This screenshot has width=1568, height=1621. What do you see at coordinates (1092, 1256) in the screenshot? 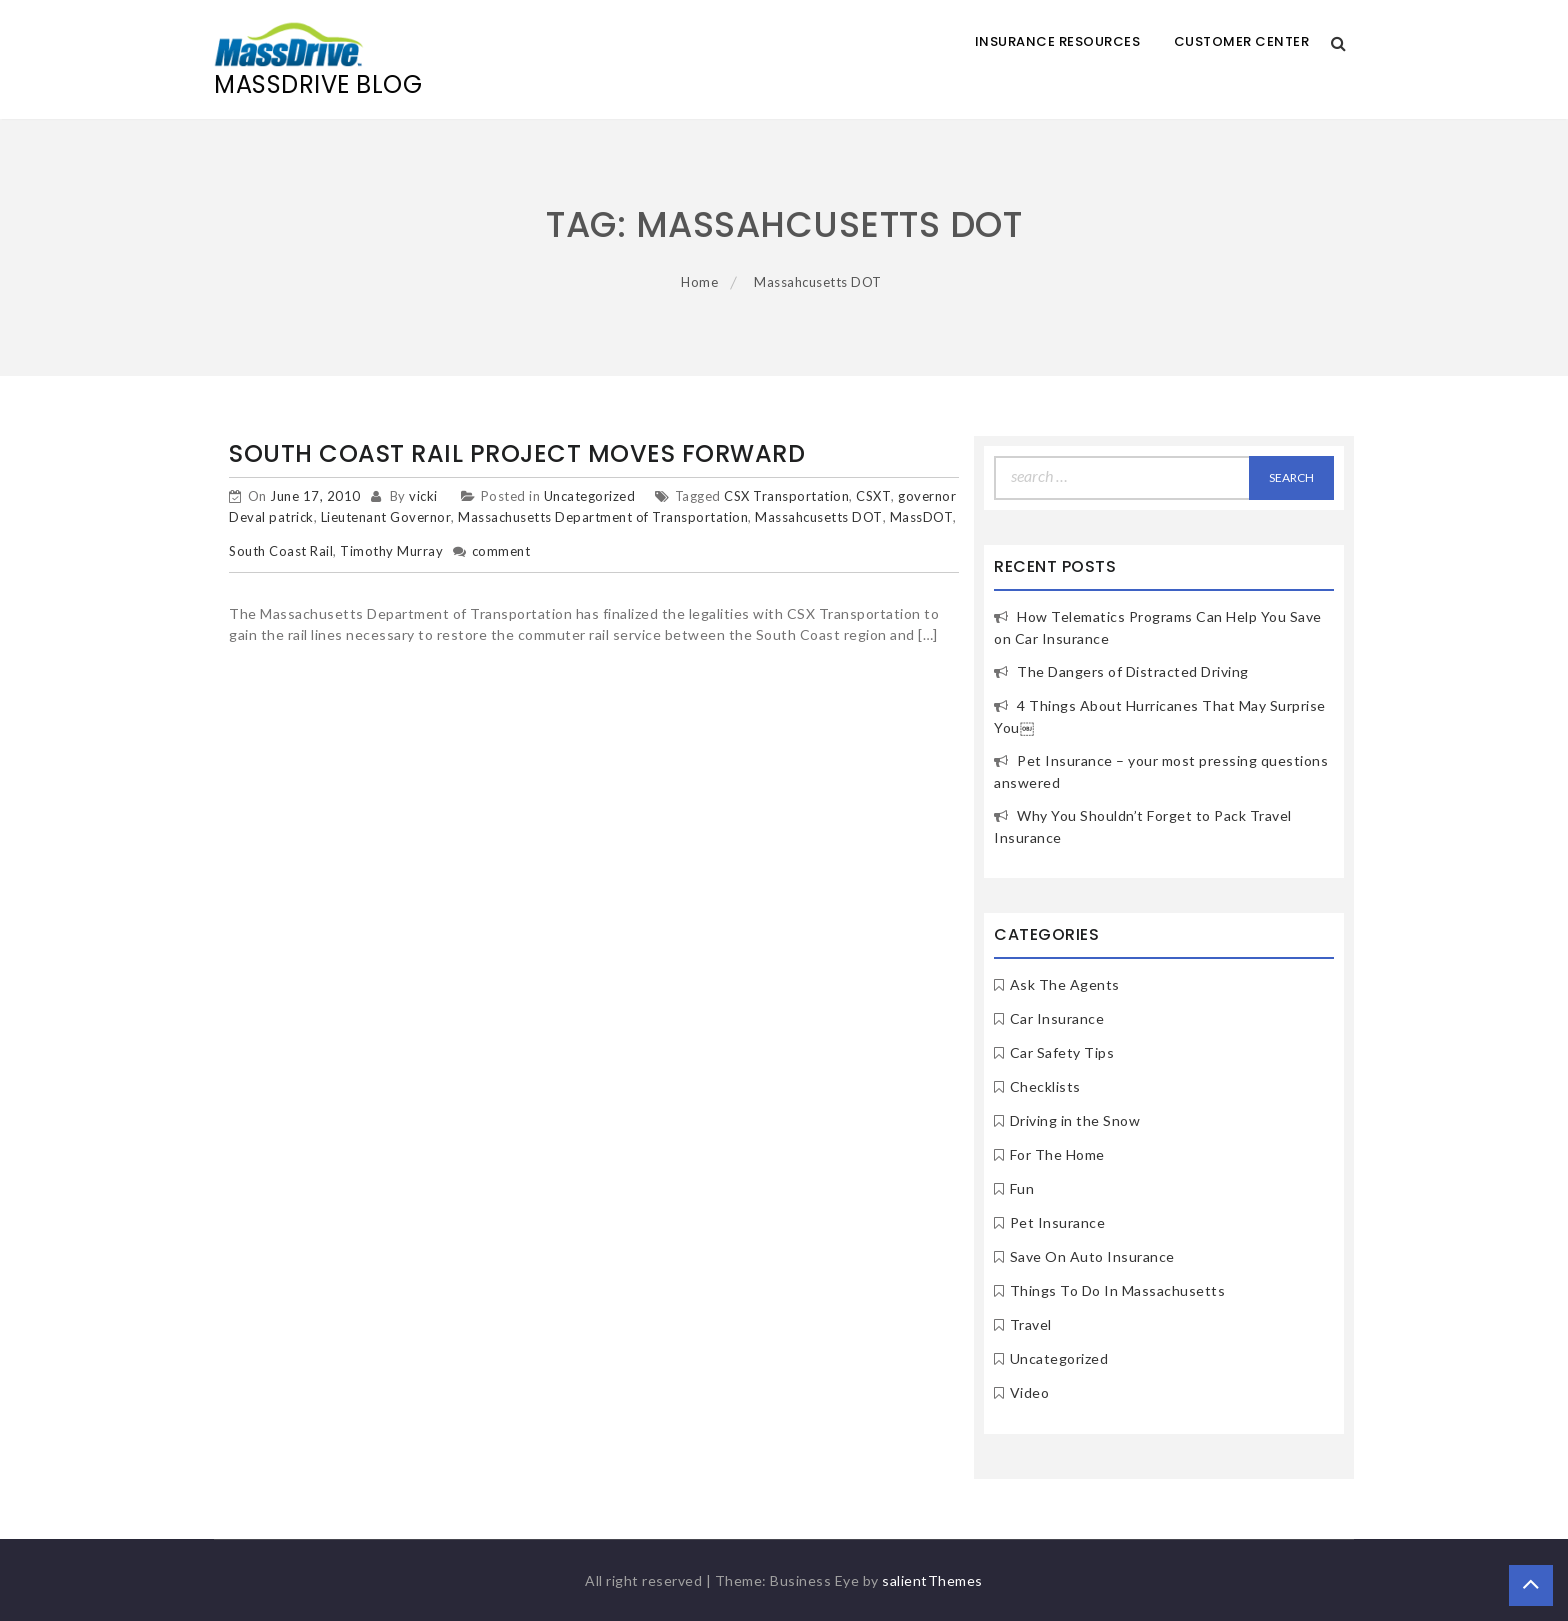
I see `Save On Auto Insurance` at bounding box center [1092, 1256].